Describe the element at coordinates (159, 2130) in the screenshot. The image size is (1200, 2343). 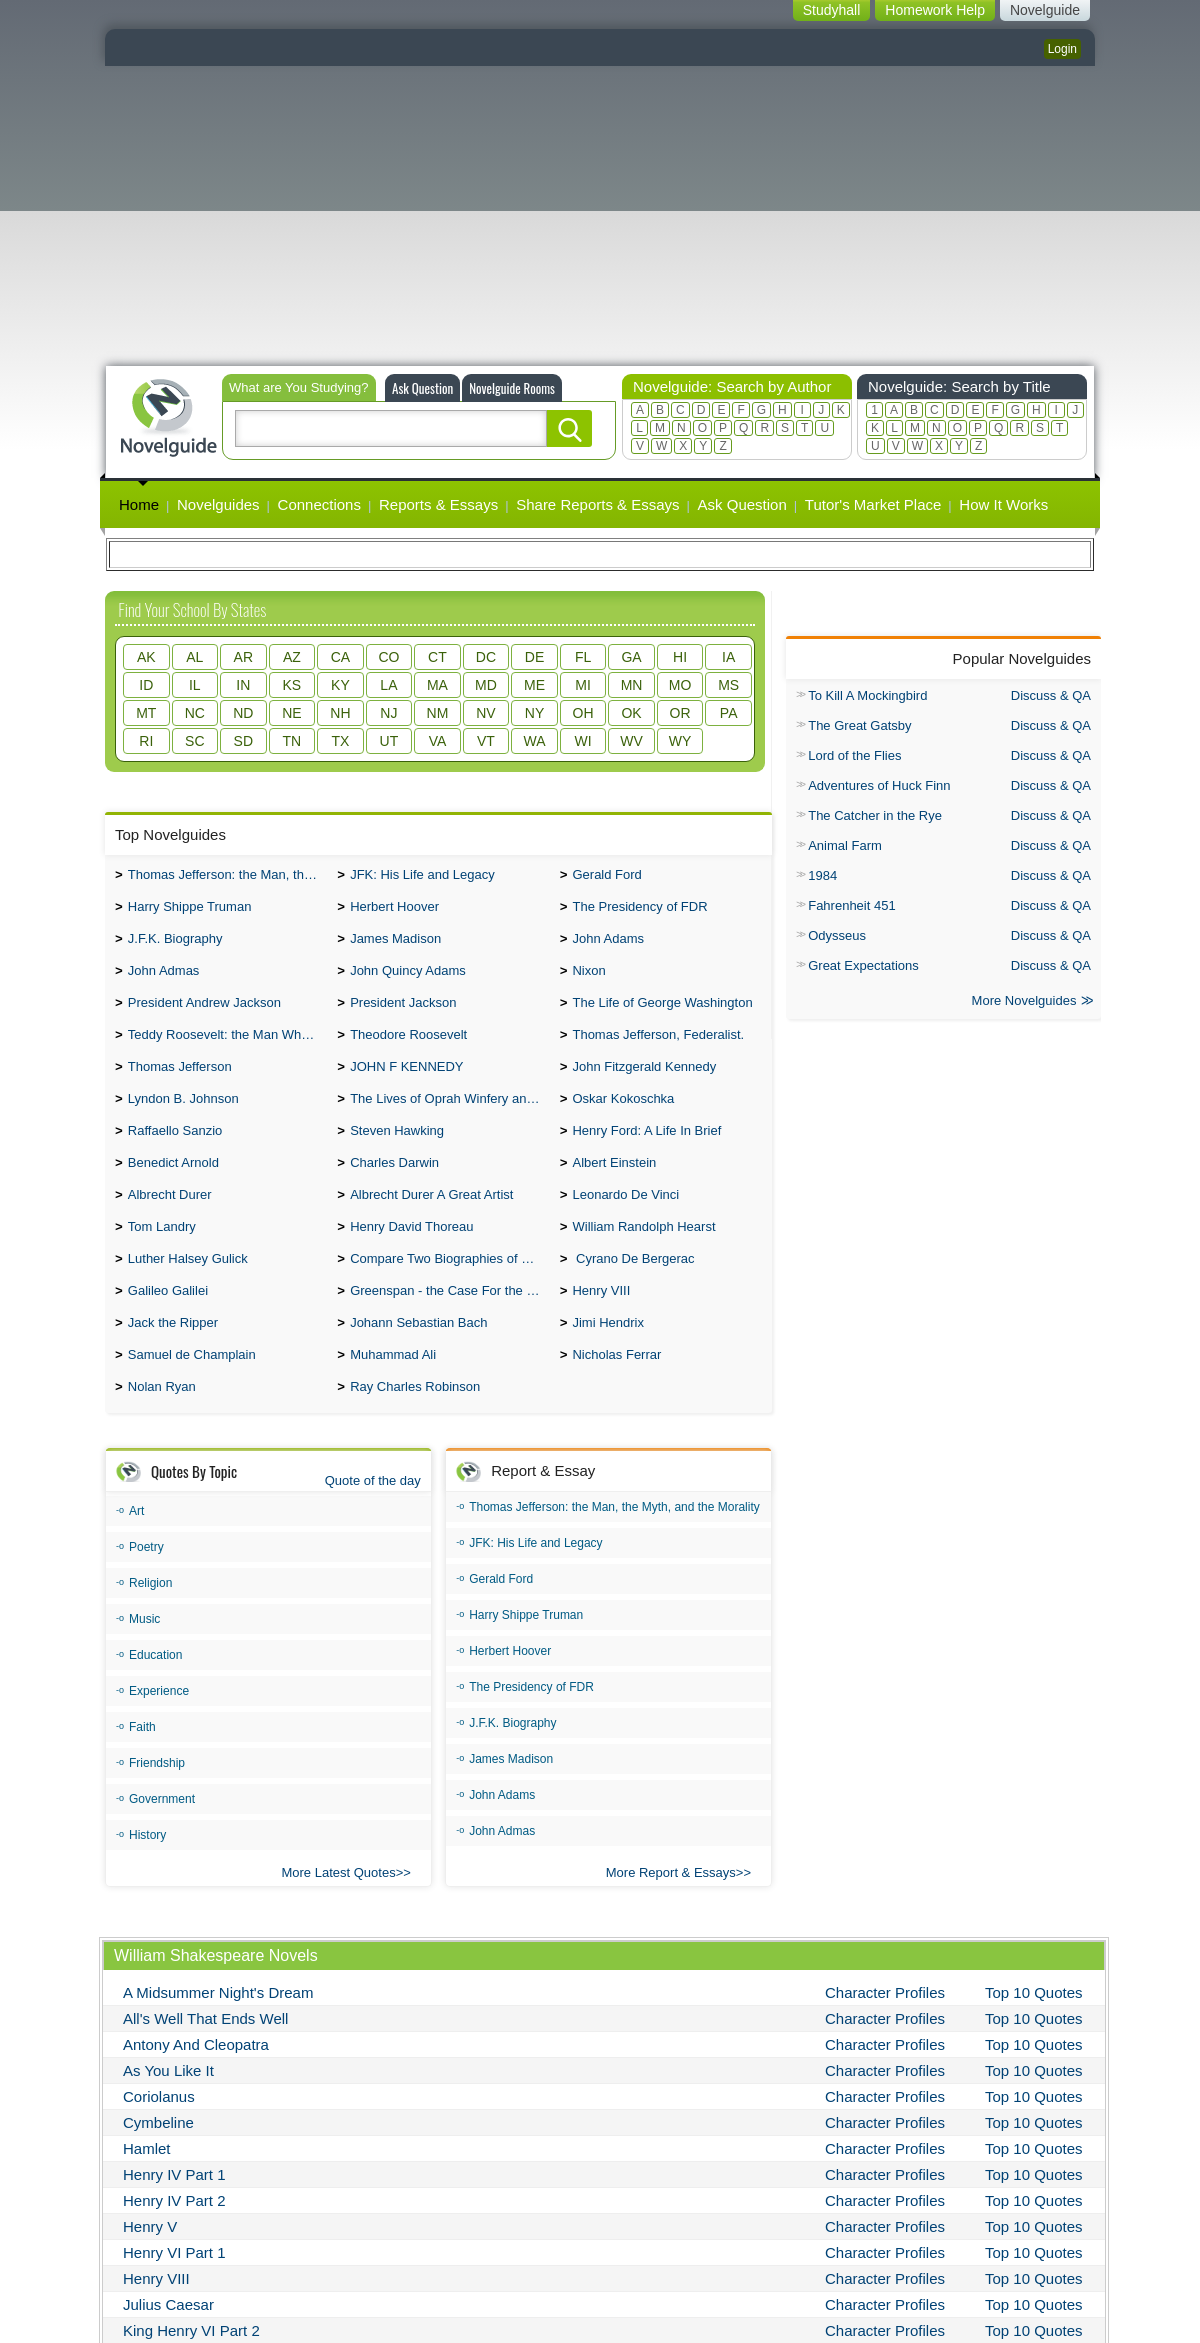
I see `Coriolanus` at that location.